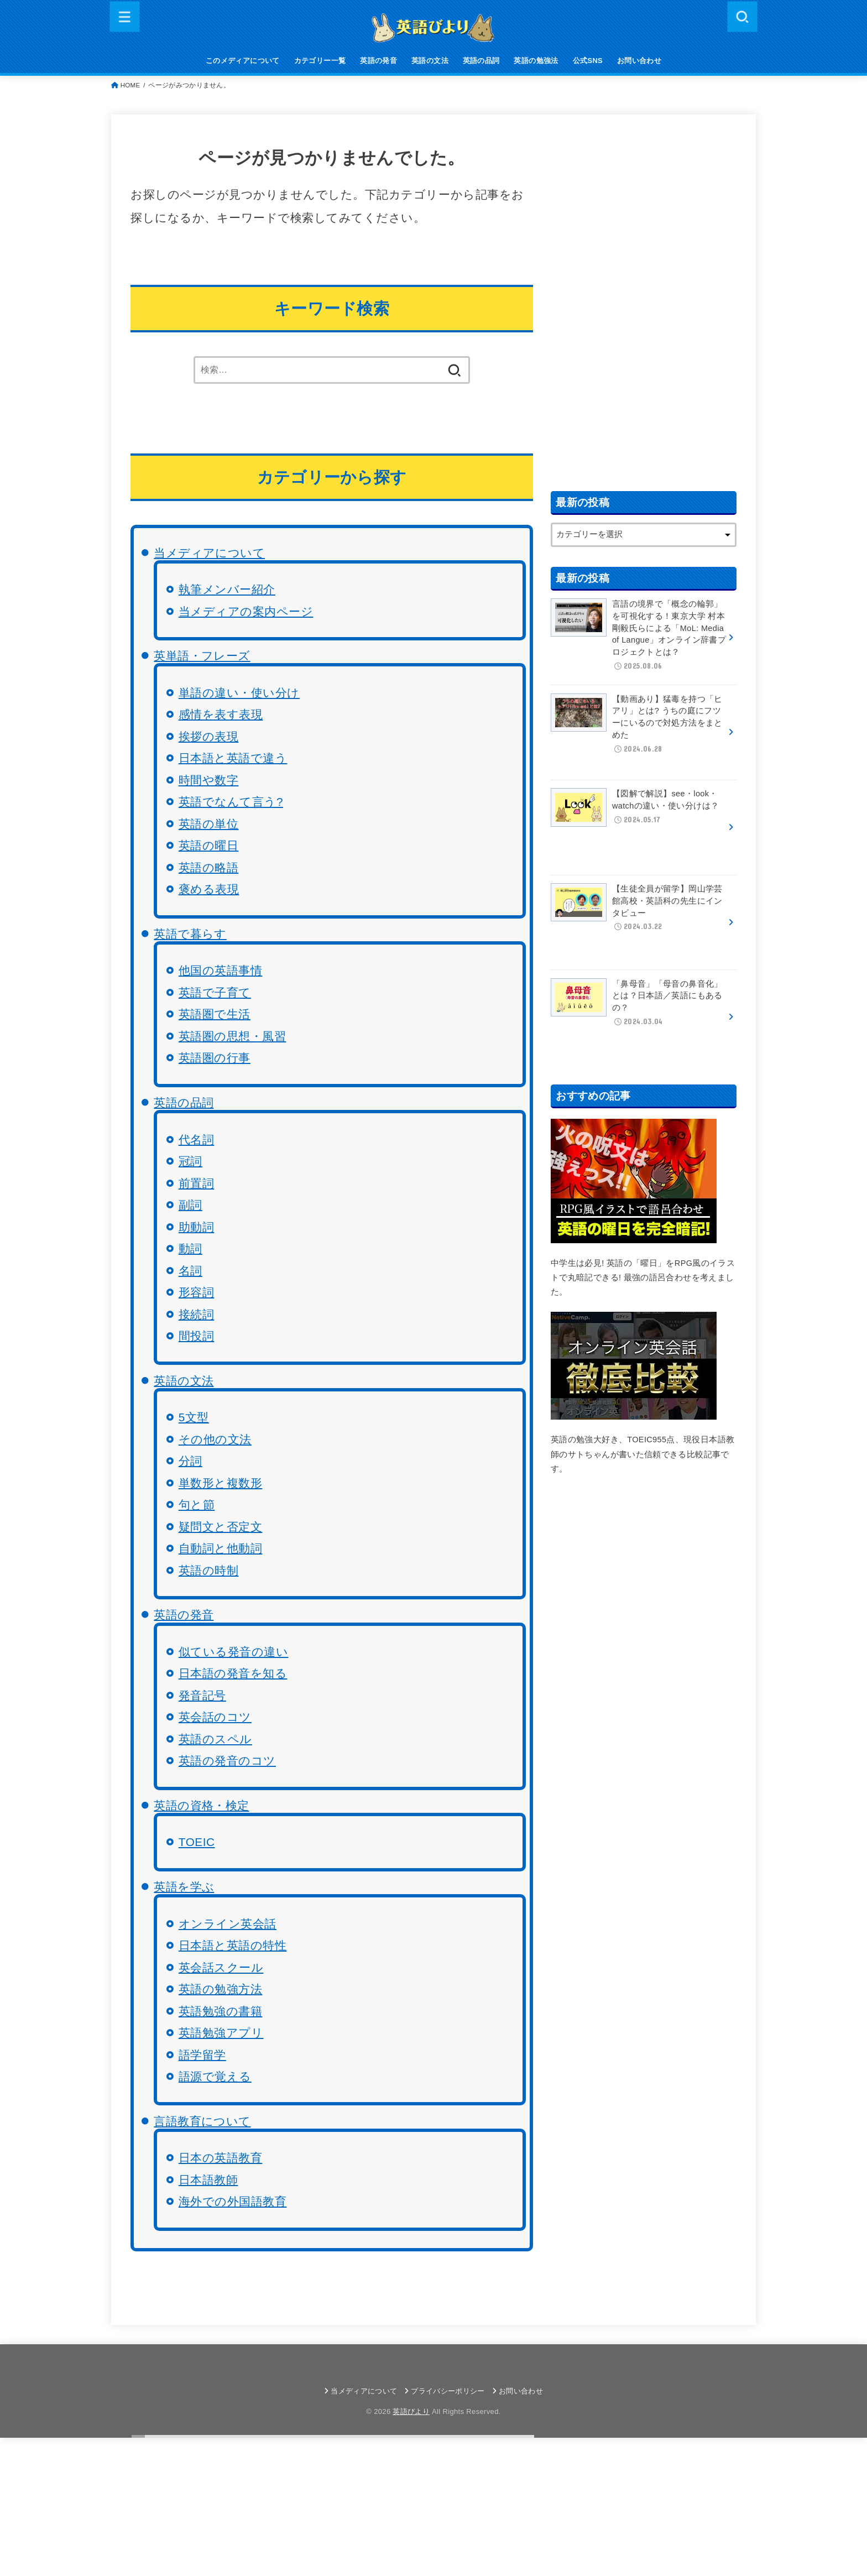  What do you see at coordinates (639, 60) in the screenshot?
I see `お問い合わせ` at bounding box center [639, 60].